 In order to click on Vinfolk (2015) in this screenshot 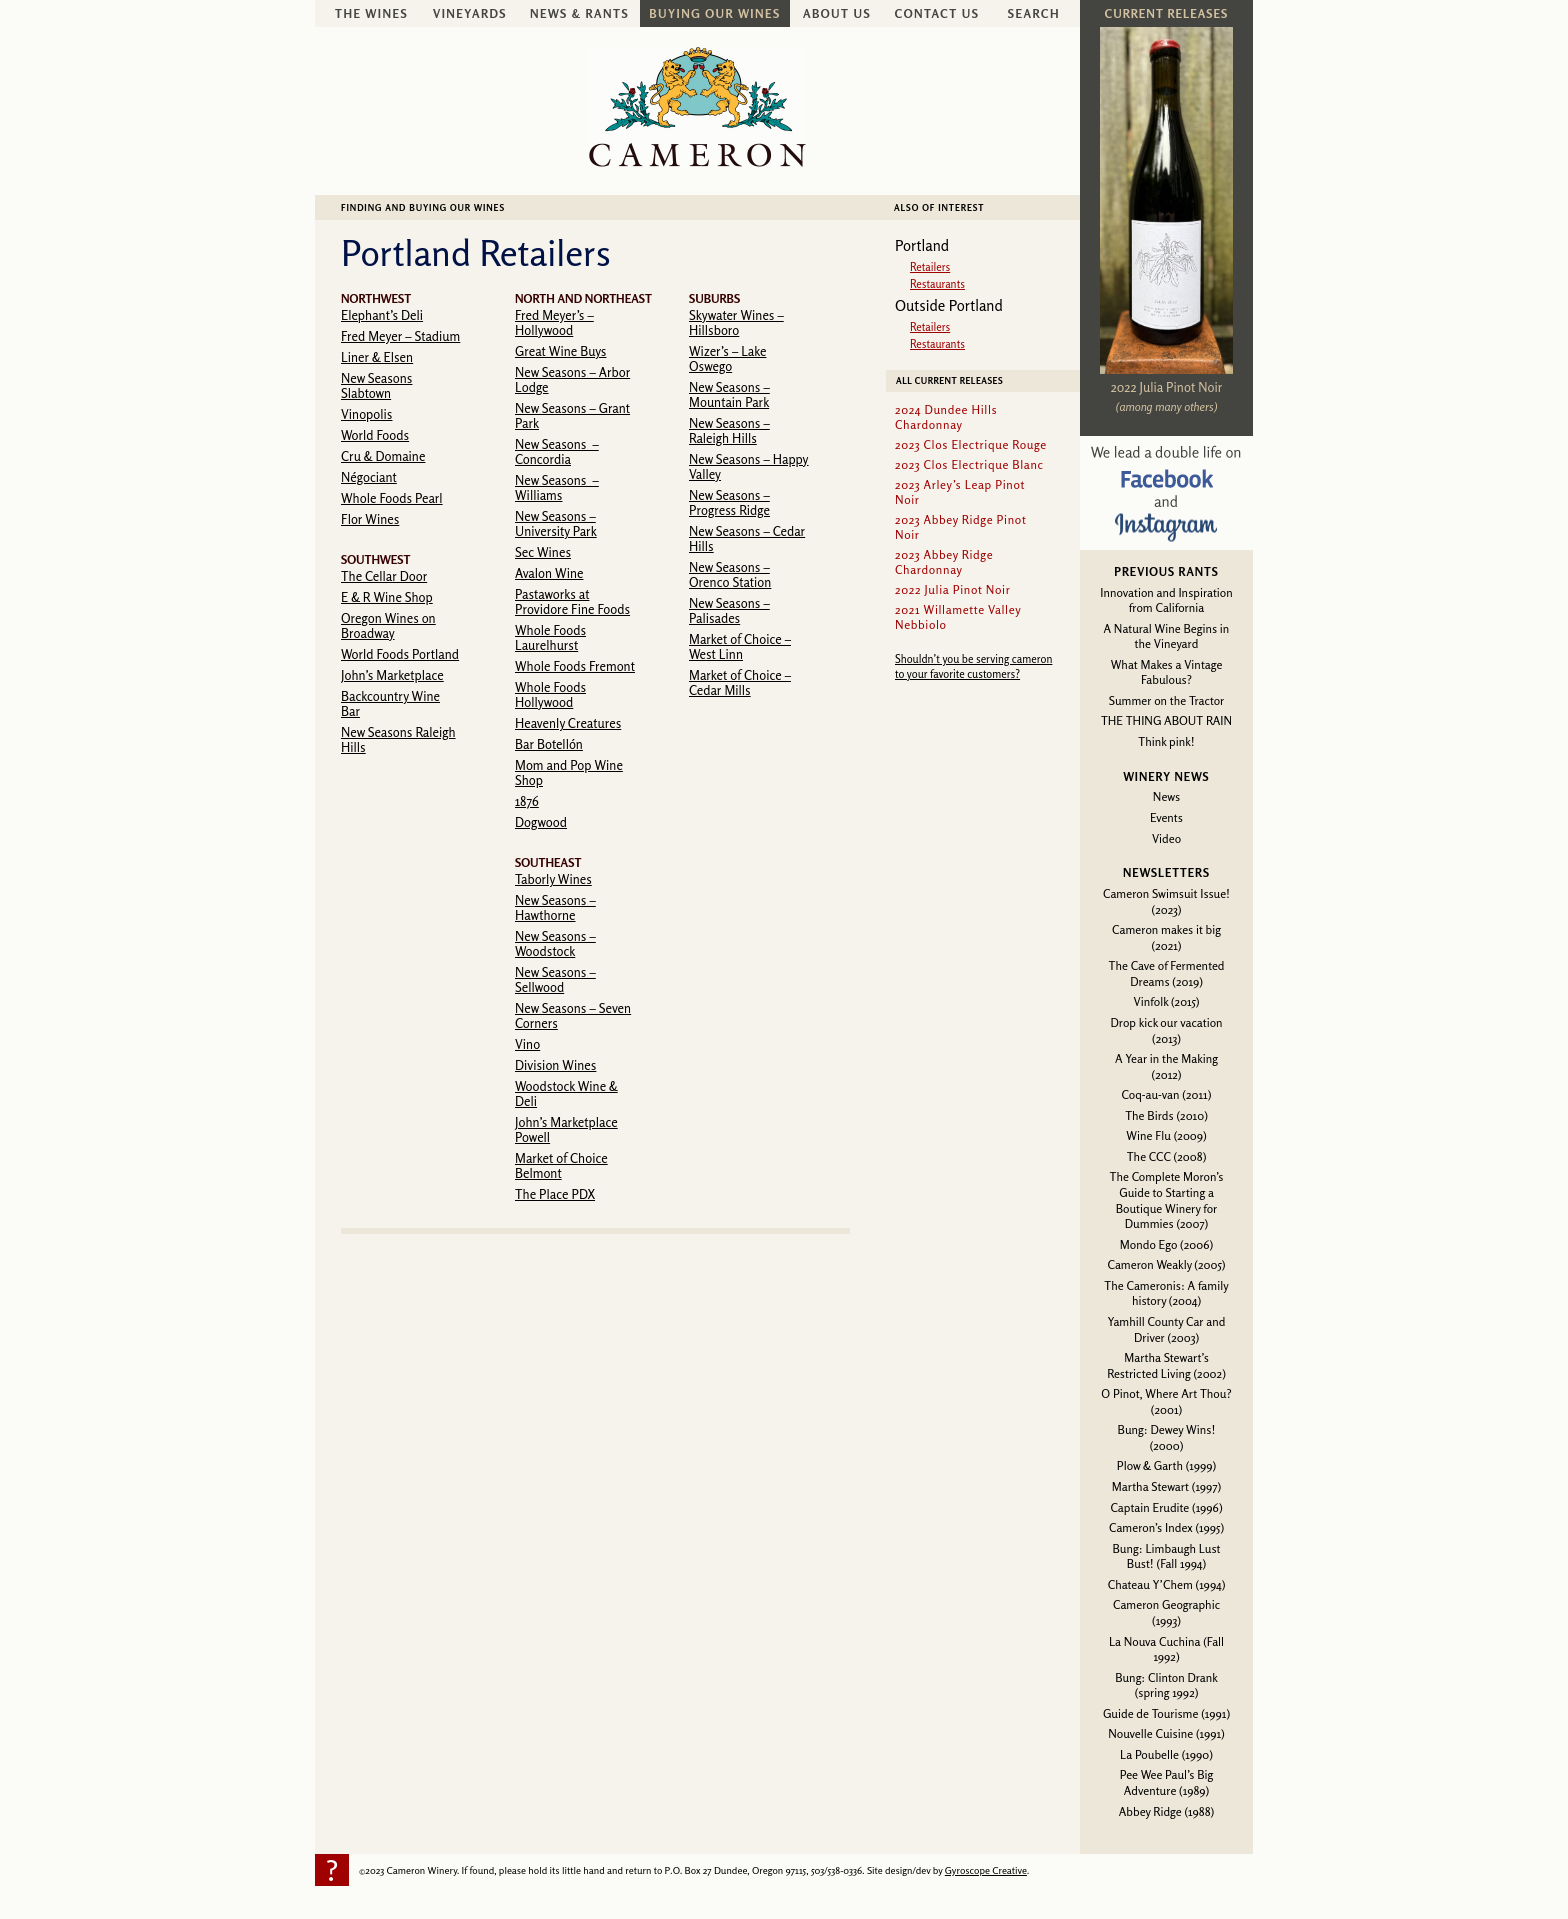, I will do `click(1167, 1001)`.